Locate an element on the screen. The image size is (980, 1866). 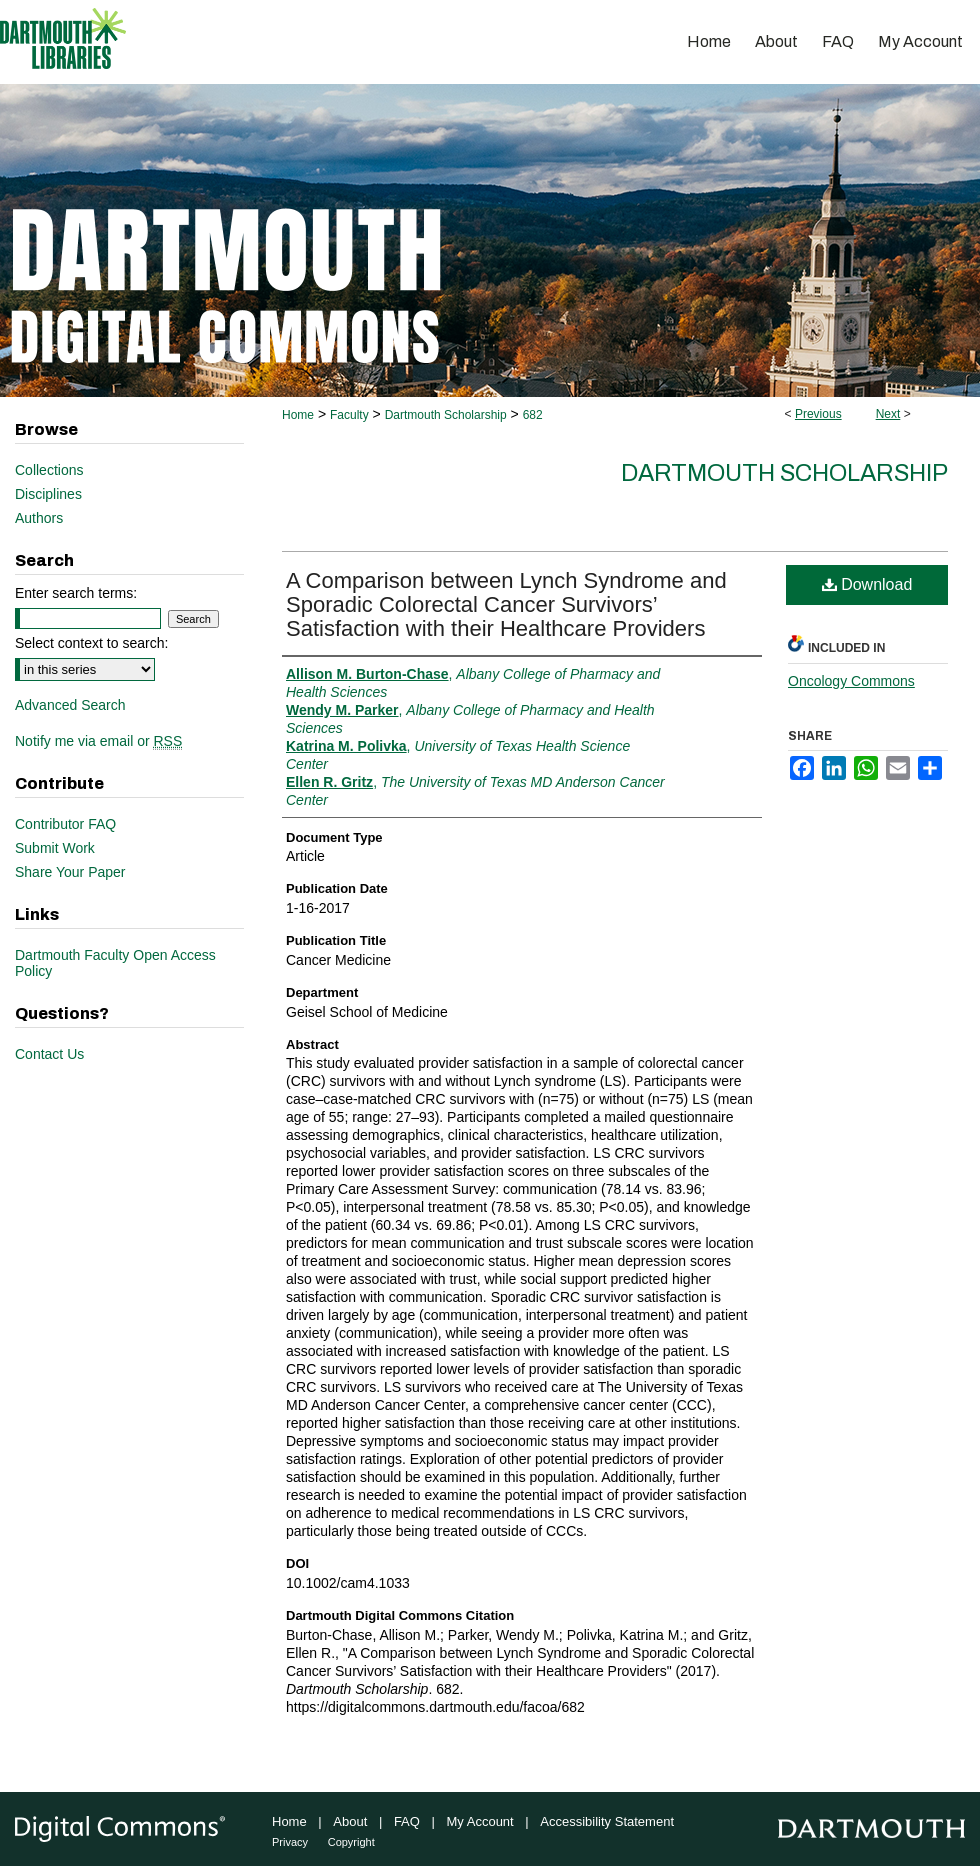
Oncology Commons is located at coordinates (851, 681).